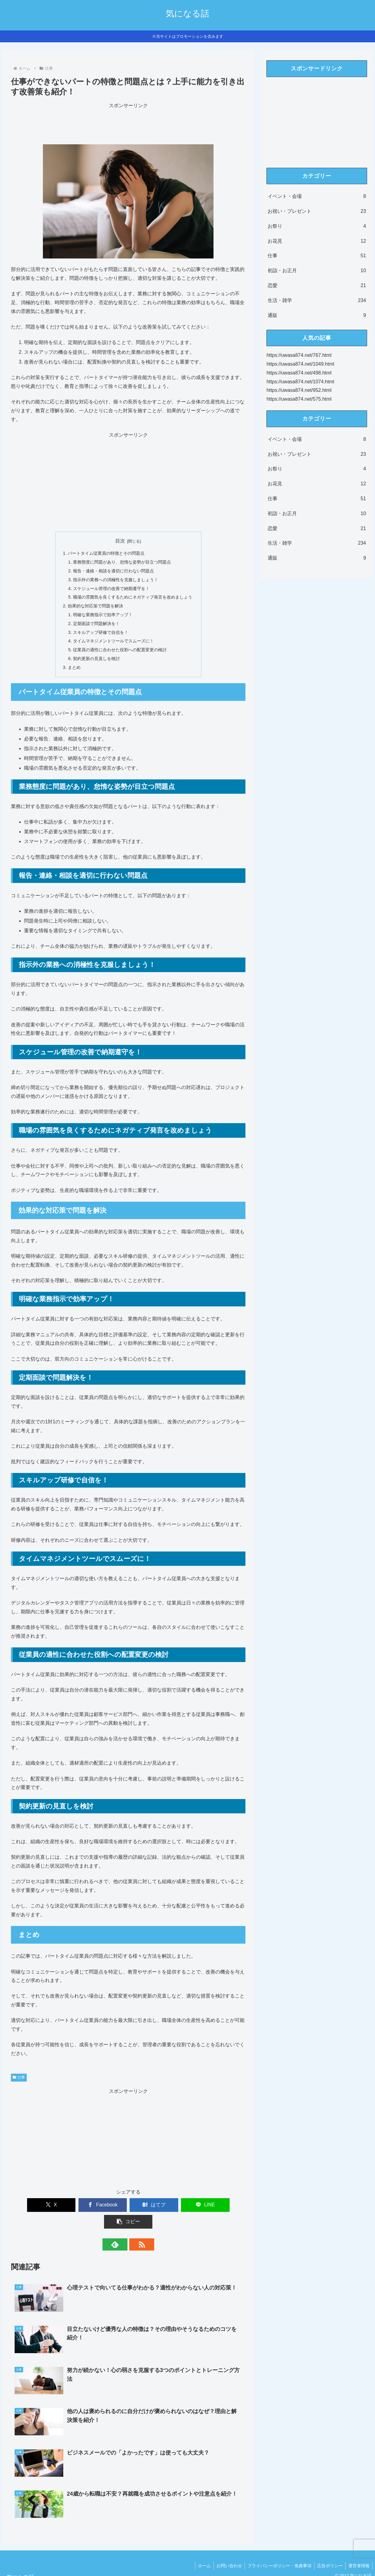 The width and height of the screenshot is (375, 2576). Describe the element at coordinates (103, 614) in the screenshot. I see `明確な業務指示で効率アップ！` at that location.